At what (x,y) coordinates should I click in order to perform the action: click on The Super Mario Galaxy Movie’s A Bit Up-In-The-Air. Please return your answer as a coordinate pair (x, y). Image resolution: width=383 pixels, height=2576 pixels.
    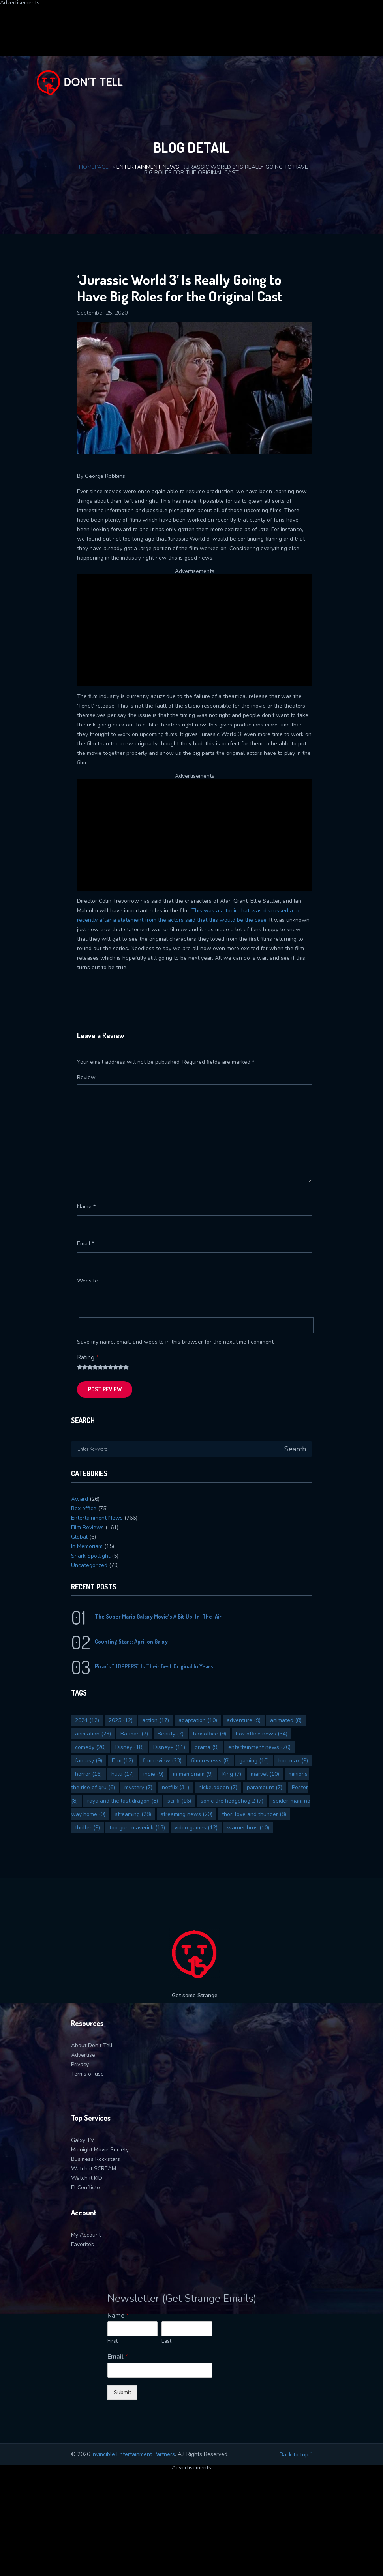
    Looking at the image, I should click on (158, 1616).